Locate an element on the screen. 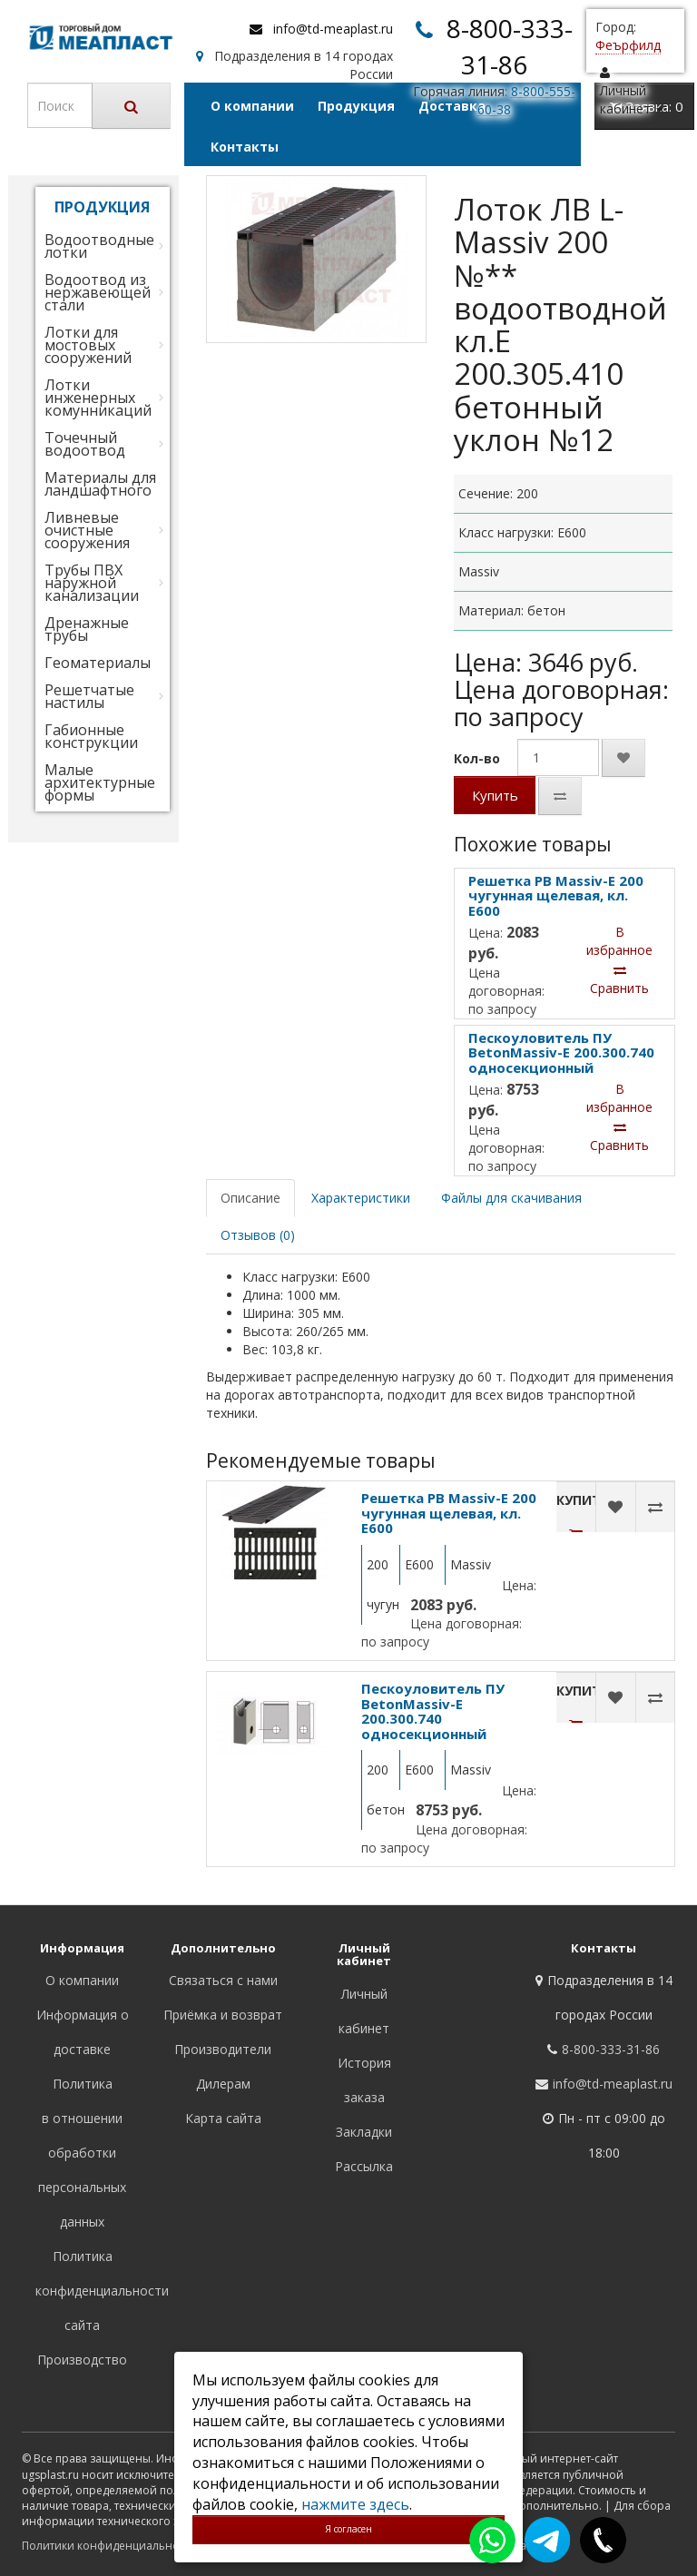 The width and height of the screenshot is (697, 2576). Связаться с нами is located at coordinates (223, 1980).